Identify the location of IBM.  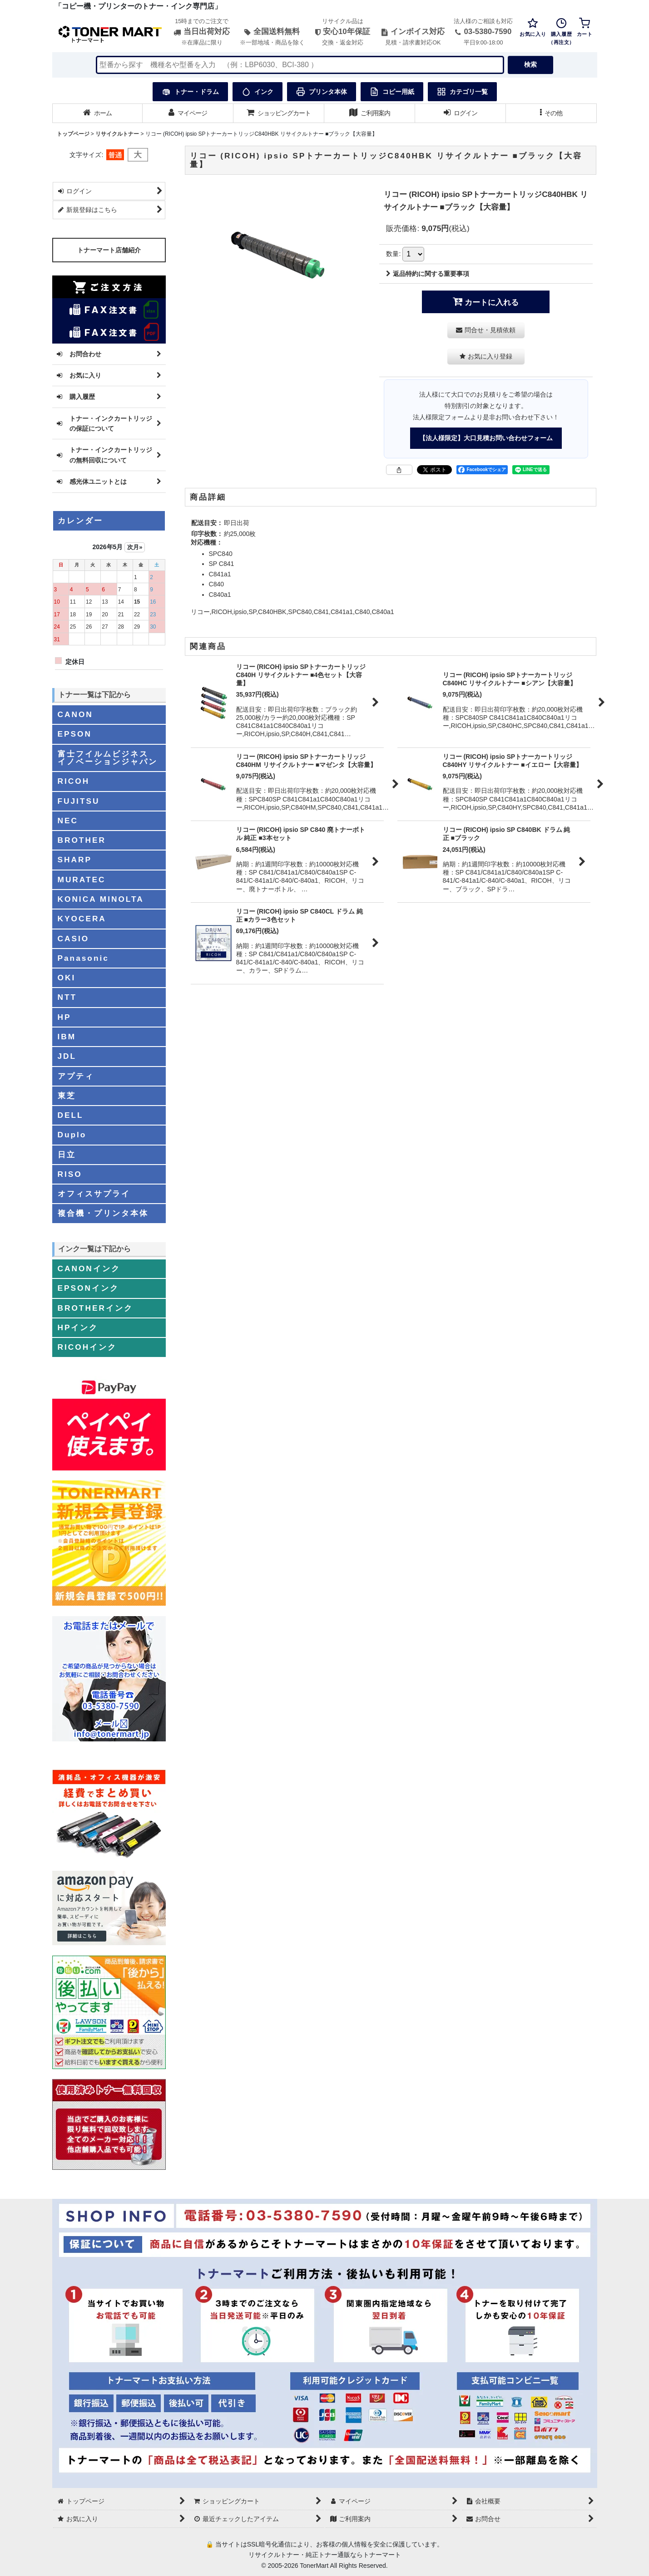
(67, 1036).